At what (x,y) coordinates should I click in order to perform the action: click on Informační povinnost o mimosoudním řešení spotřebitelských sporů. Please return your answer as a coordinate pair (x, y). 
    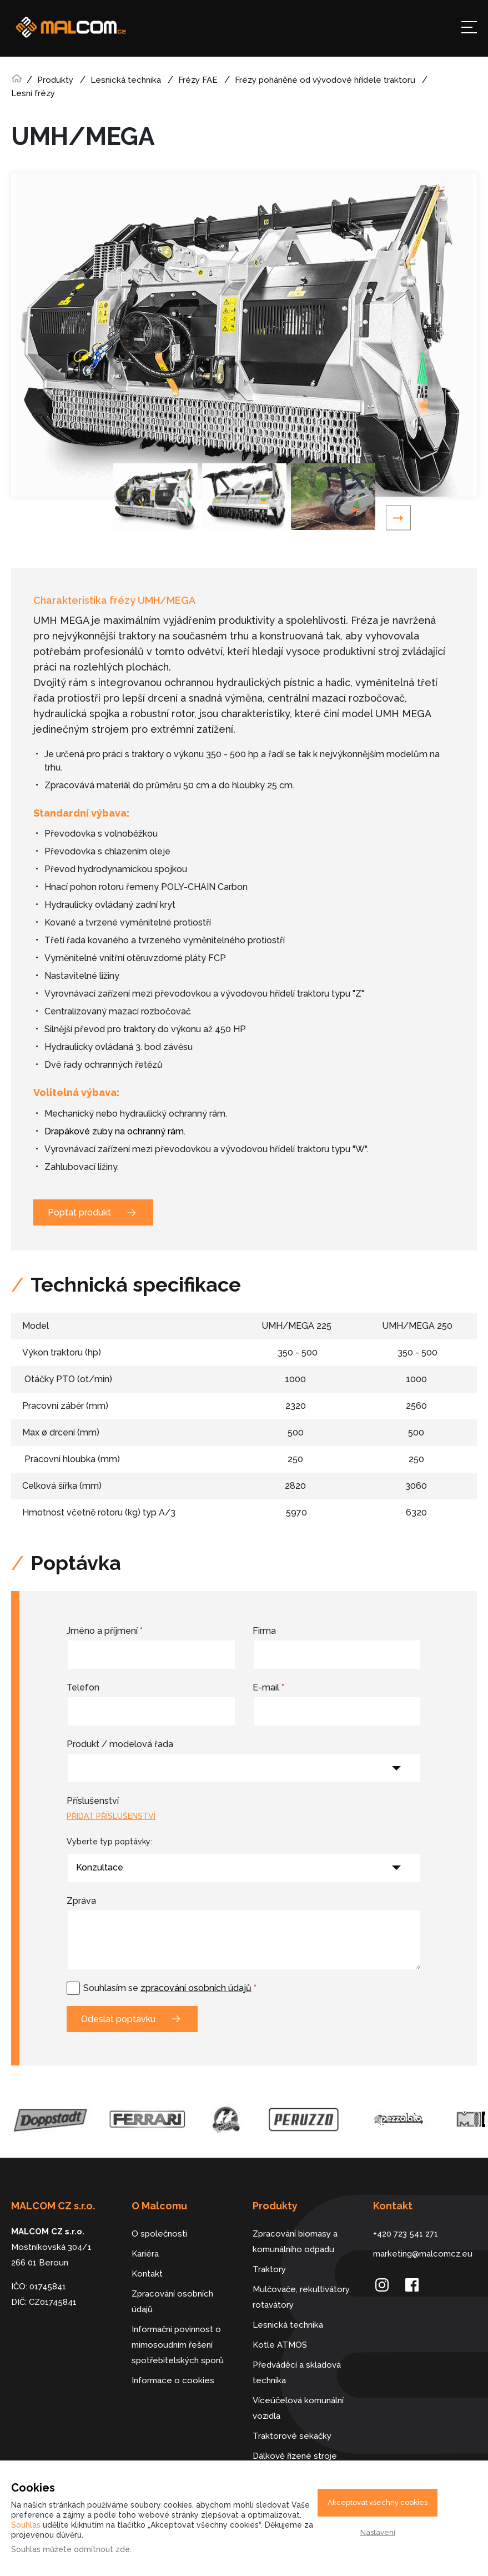
    Looking at the image, I should click on (178, 2344).